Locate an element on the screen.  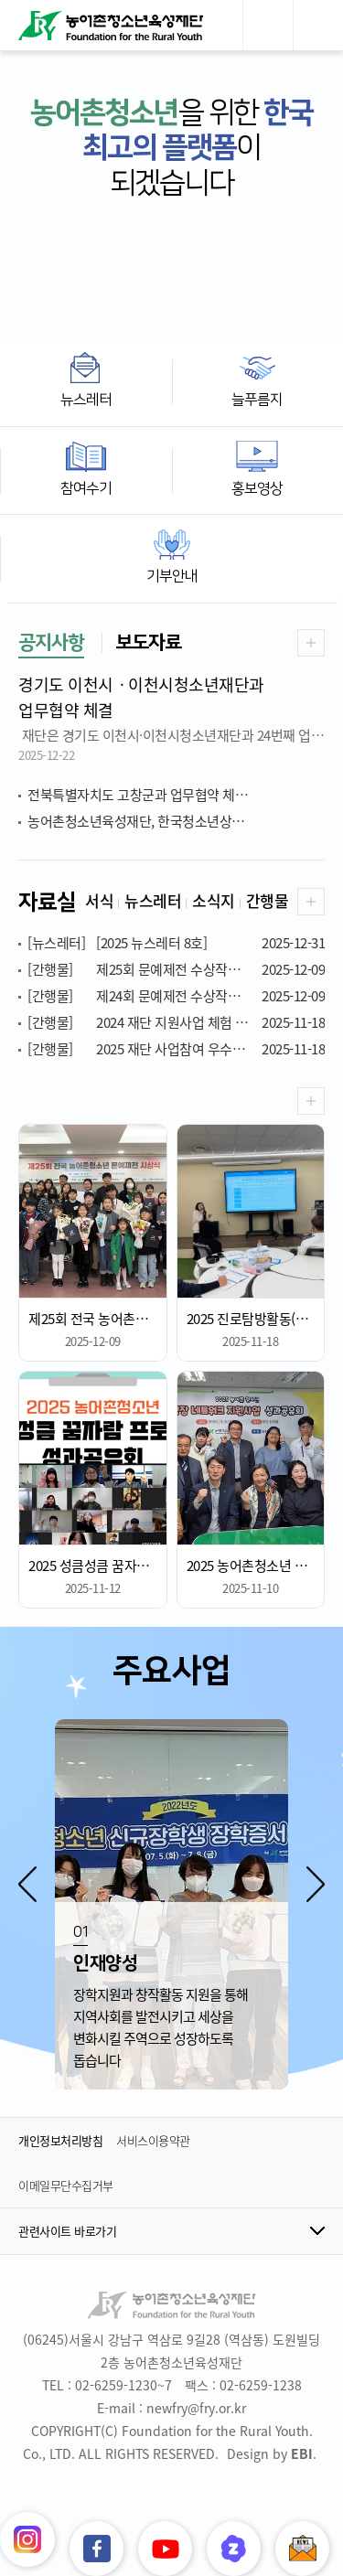
서비스이용약관 is located at coordinates (153, 2140).